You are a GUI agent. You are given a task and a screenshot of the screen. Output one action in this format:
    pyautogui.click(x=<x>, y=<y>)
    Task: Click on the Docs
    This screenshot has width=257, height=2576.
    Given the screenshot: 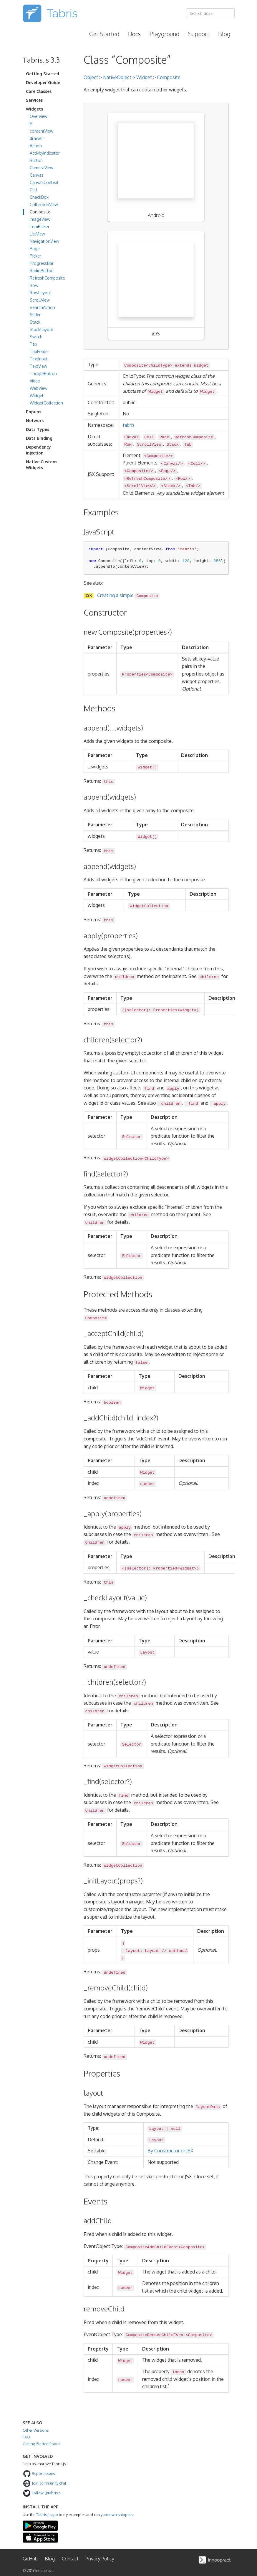 What is the action you would take?
    pyautogui.click(x=134, y=34)
    